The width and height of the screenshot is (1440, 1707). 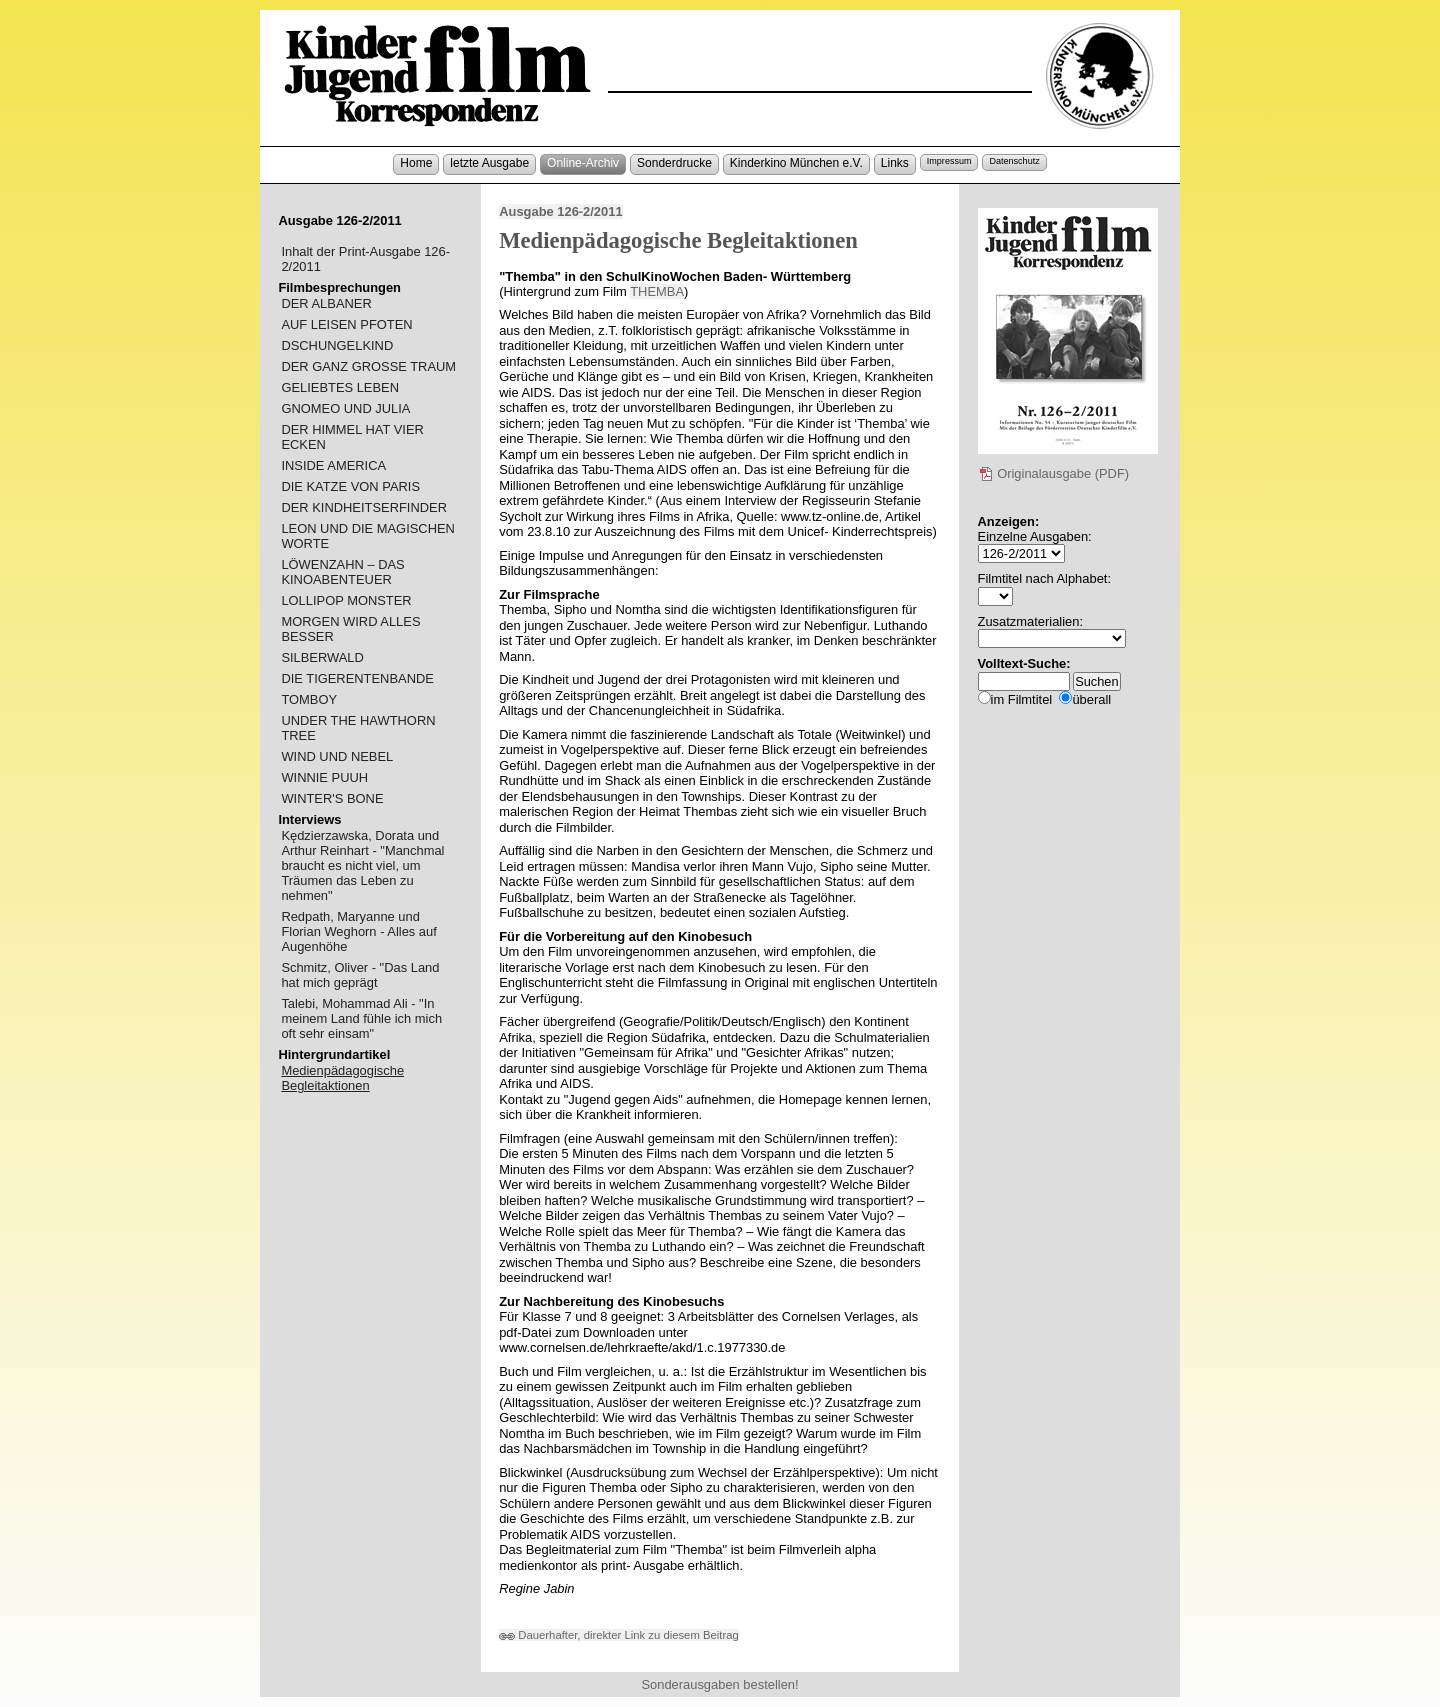 I want to click on DIE TIGERENTENBANDE, so click(x=357, y=678).